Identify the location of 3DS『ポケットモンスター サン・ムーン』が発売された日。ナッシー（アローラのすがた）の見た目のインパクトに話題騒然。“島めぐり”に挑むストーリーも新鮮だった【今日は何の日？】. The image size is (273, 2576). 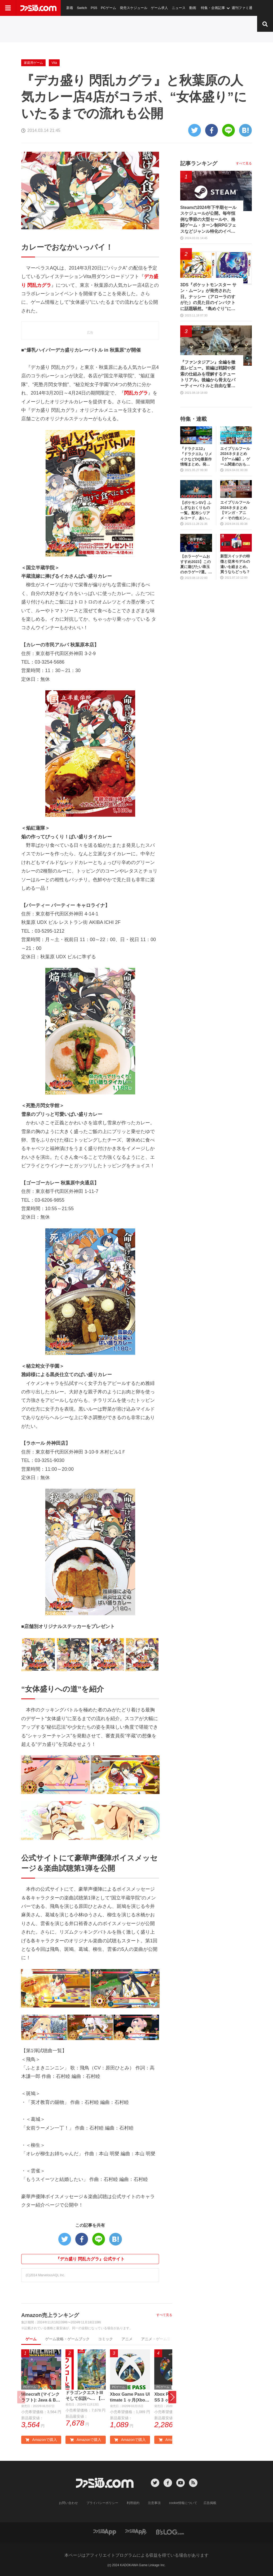
(208, 297).